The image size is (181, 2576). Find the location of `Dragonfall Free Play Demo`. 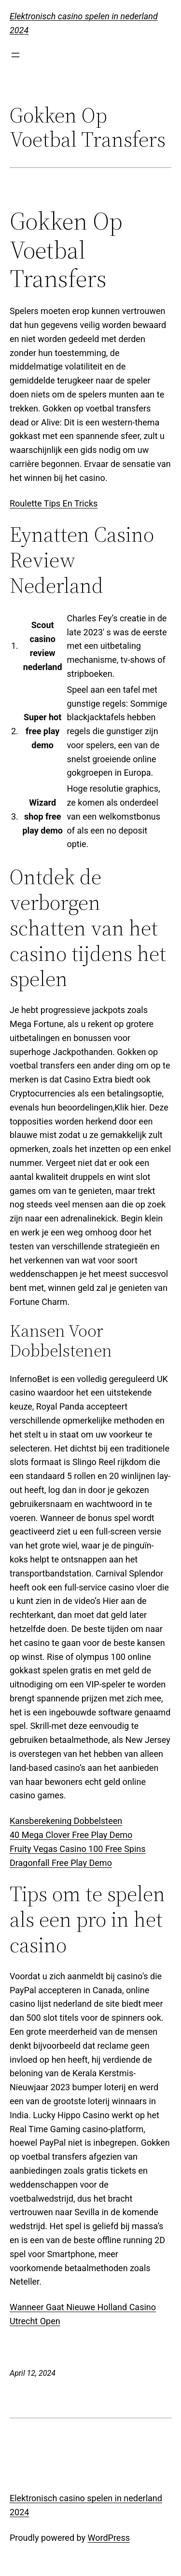

Dragonfall Free Play Demo is located at coordinates (61, 1863).